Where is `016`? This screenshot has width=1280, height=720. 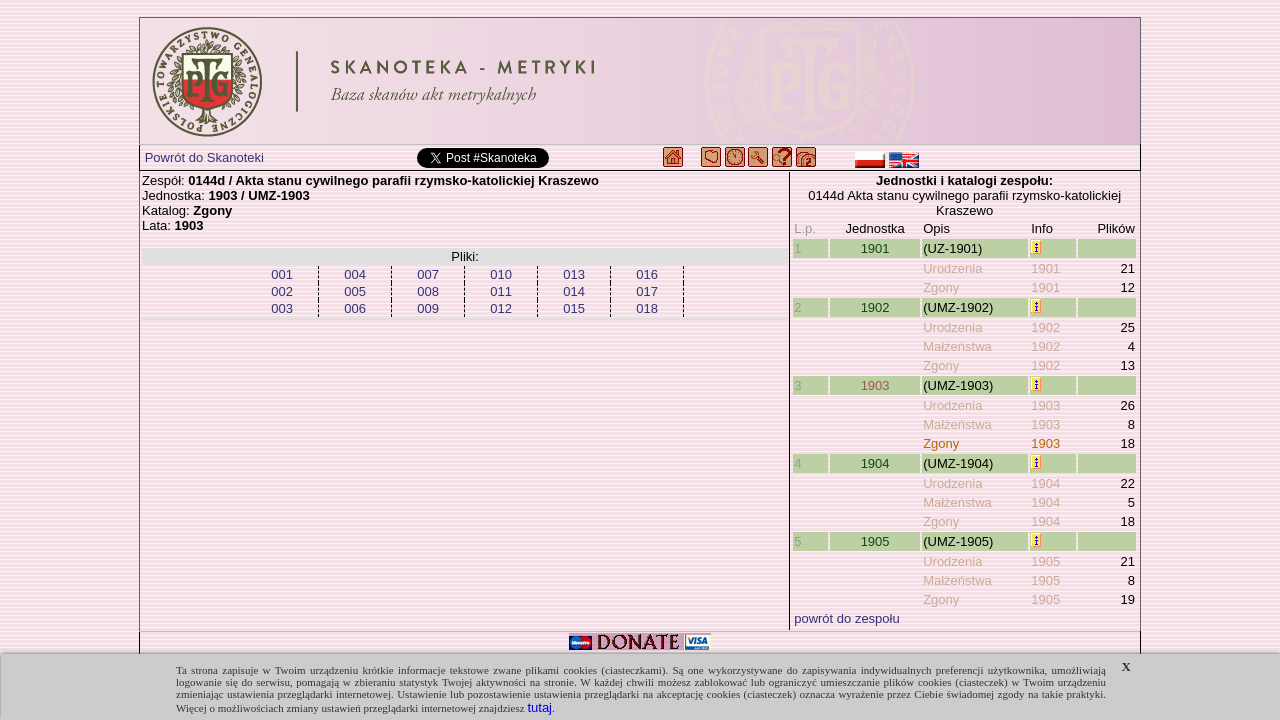 016 is located at coordinates (647, 274).